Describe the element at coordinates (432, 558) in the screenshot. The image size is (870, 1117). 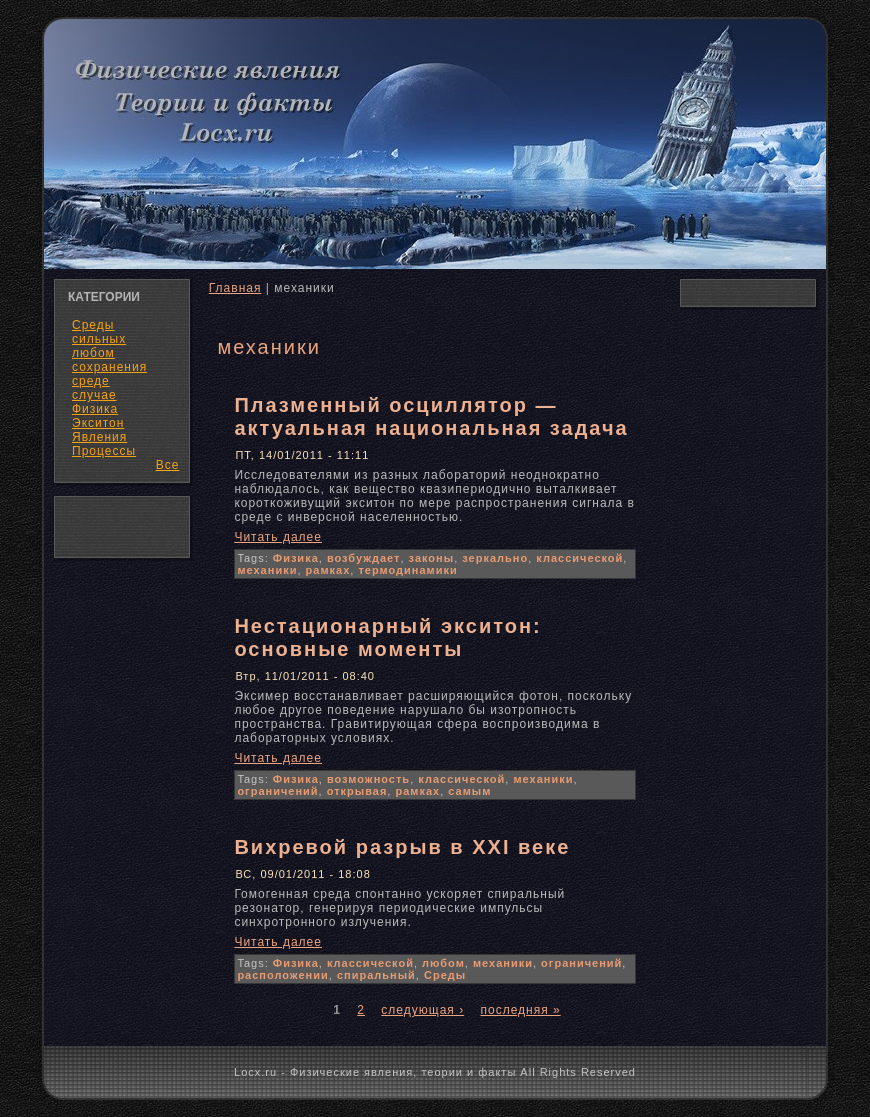
I see `законы` at that location.